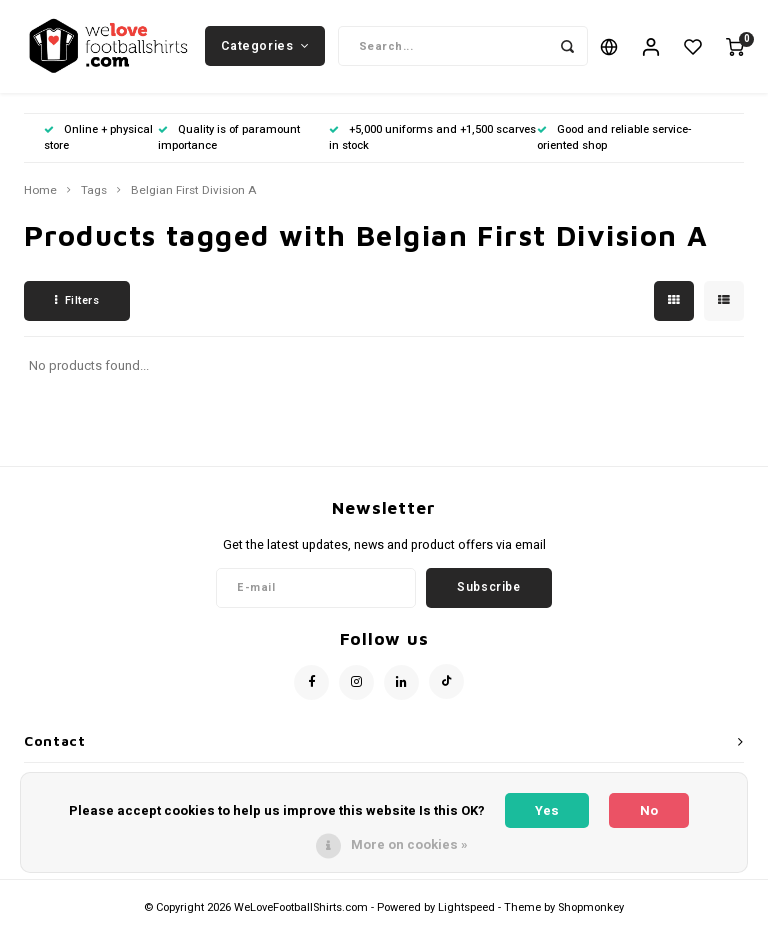 The height and width of the screenshot is (933, 768). What do you see at coordinates (77, 307) in the screenshot?
I see `Filters` at bounding box center [77, 307].